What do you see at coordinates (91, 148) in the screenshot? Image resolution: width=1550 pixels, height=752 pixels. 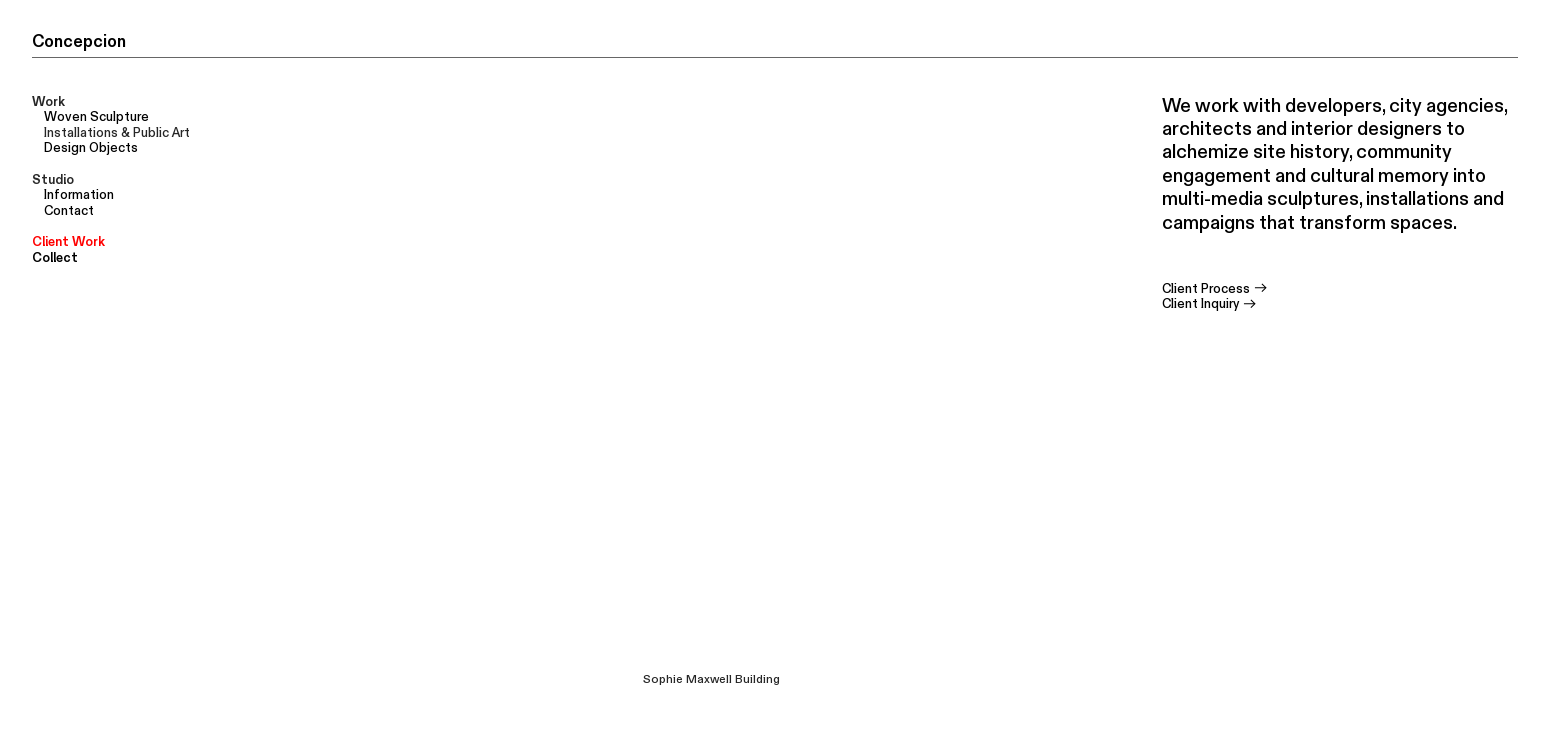 I see `Design Objects` at bounding box center [91, 148].